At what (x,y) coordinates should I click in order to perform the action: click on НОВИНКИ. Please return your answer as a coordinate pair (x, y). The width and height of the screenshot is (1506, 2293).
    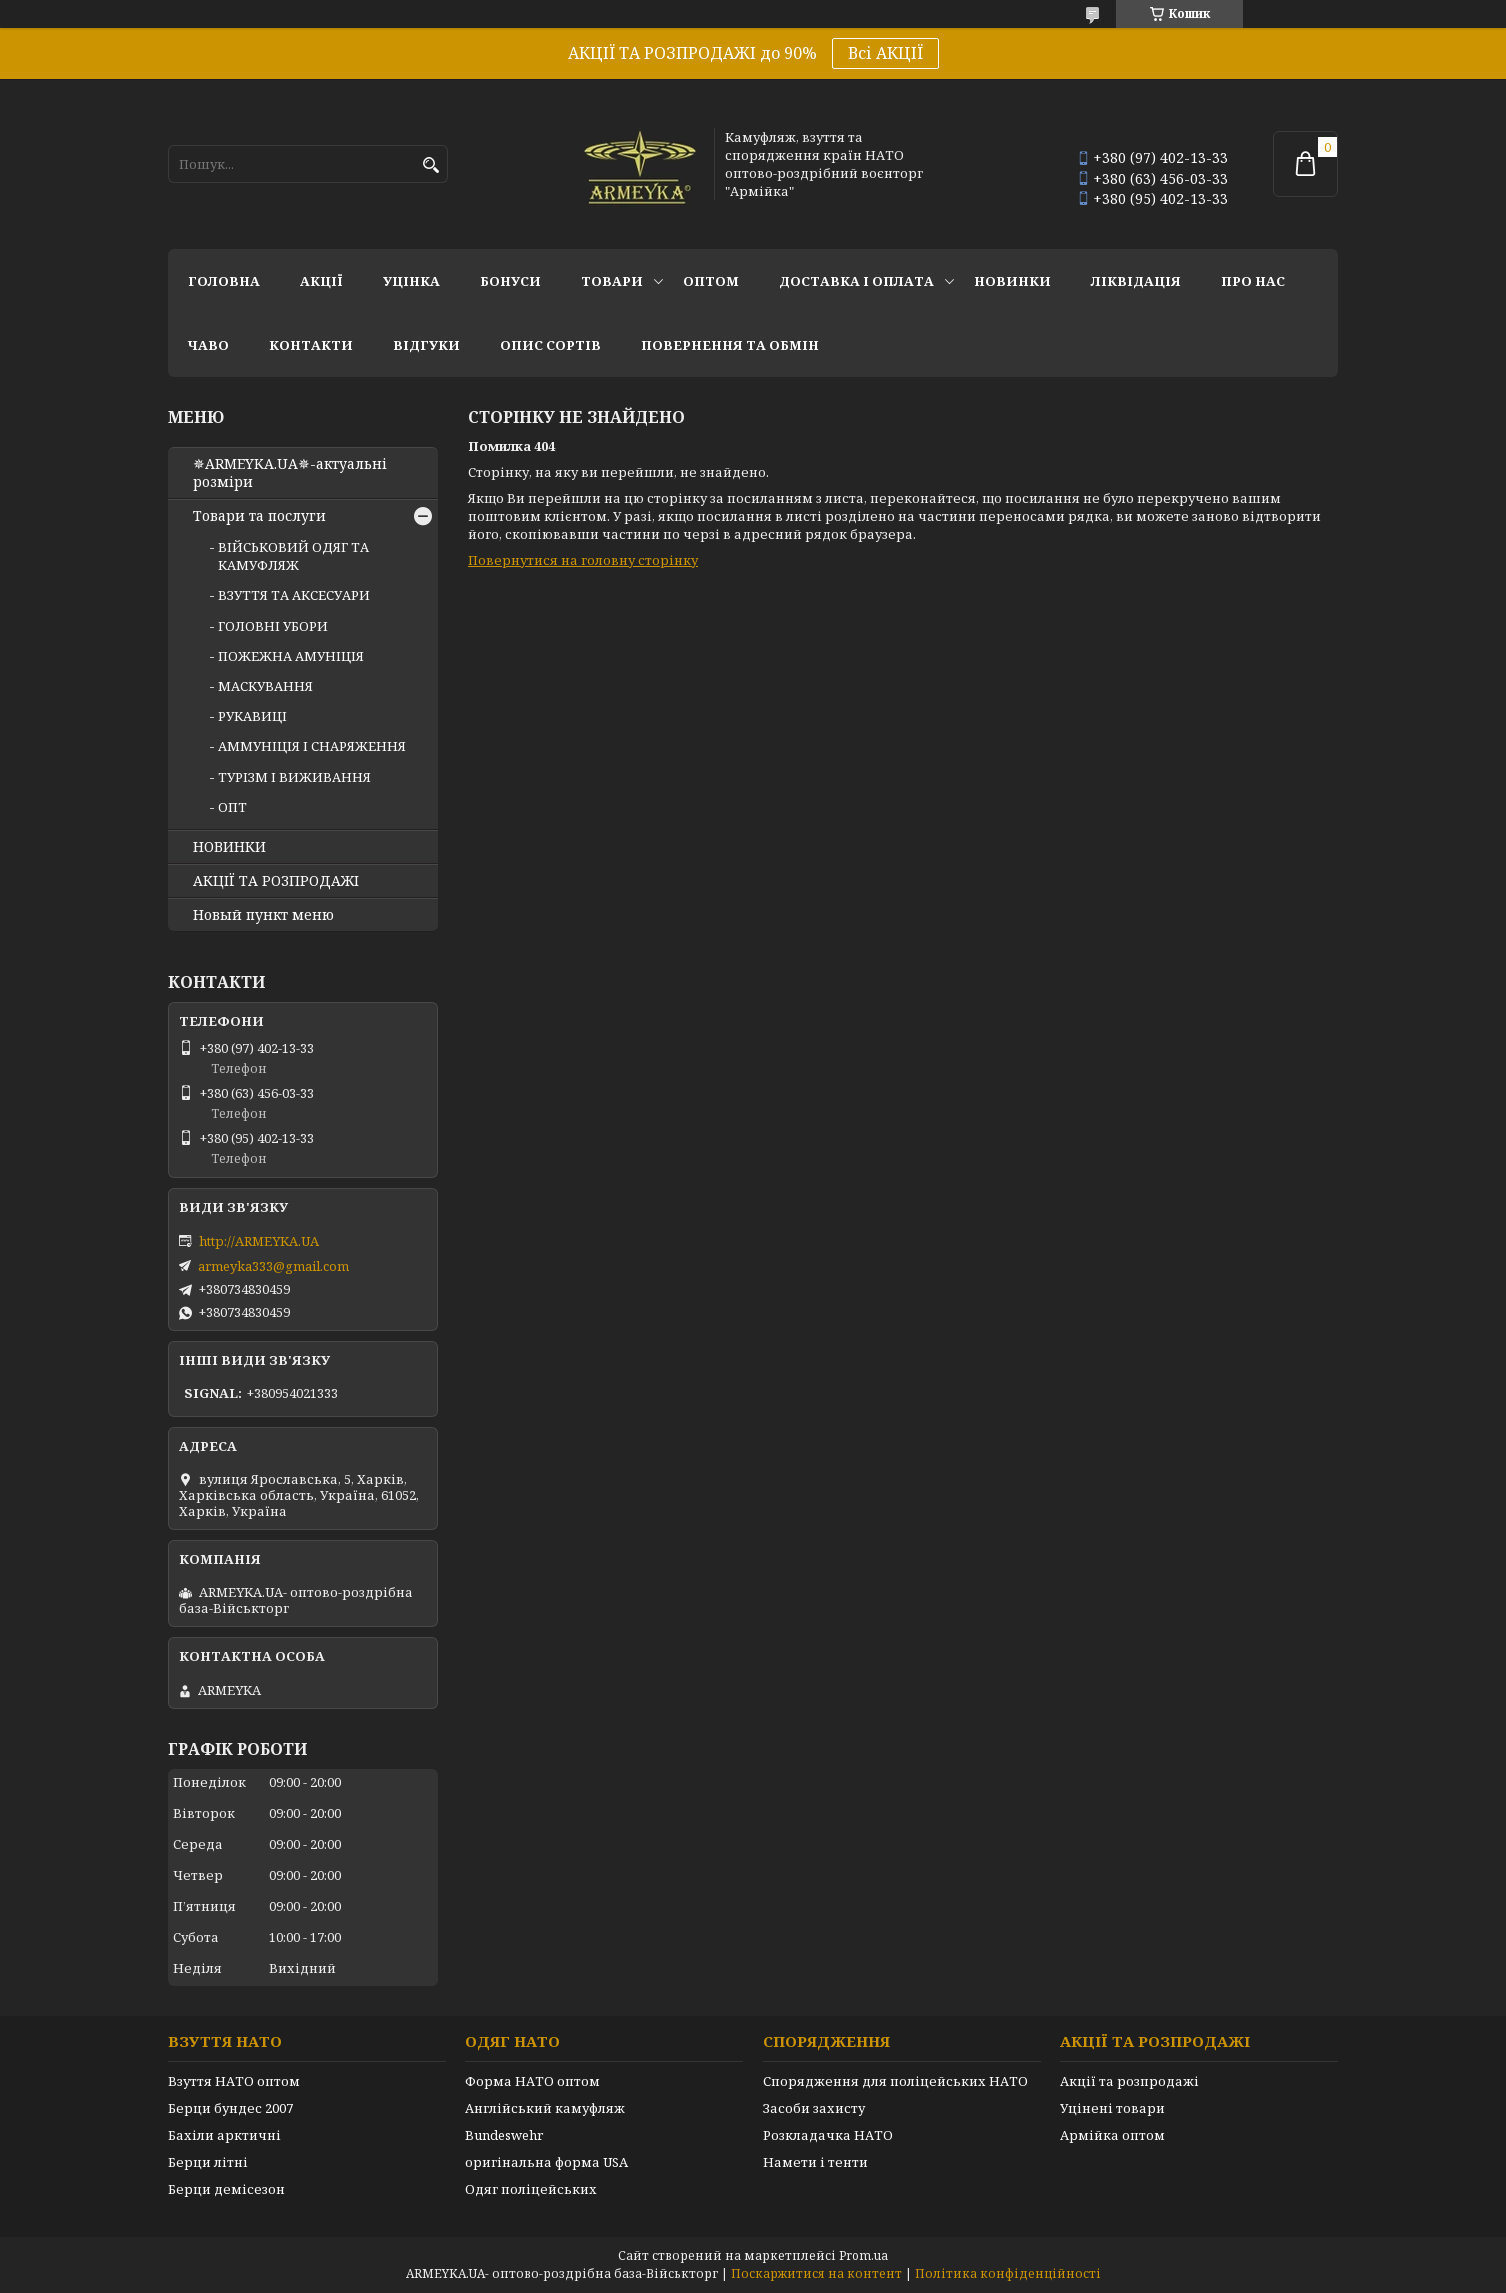
    Looking at the image, I should click on (1012, 281).